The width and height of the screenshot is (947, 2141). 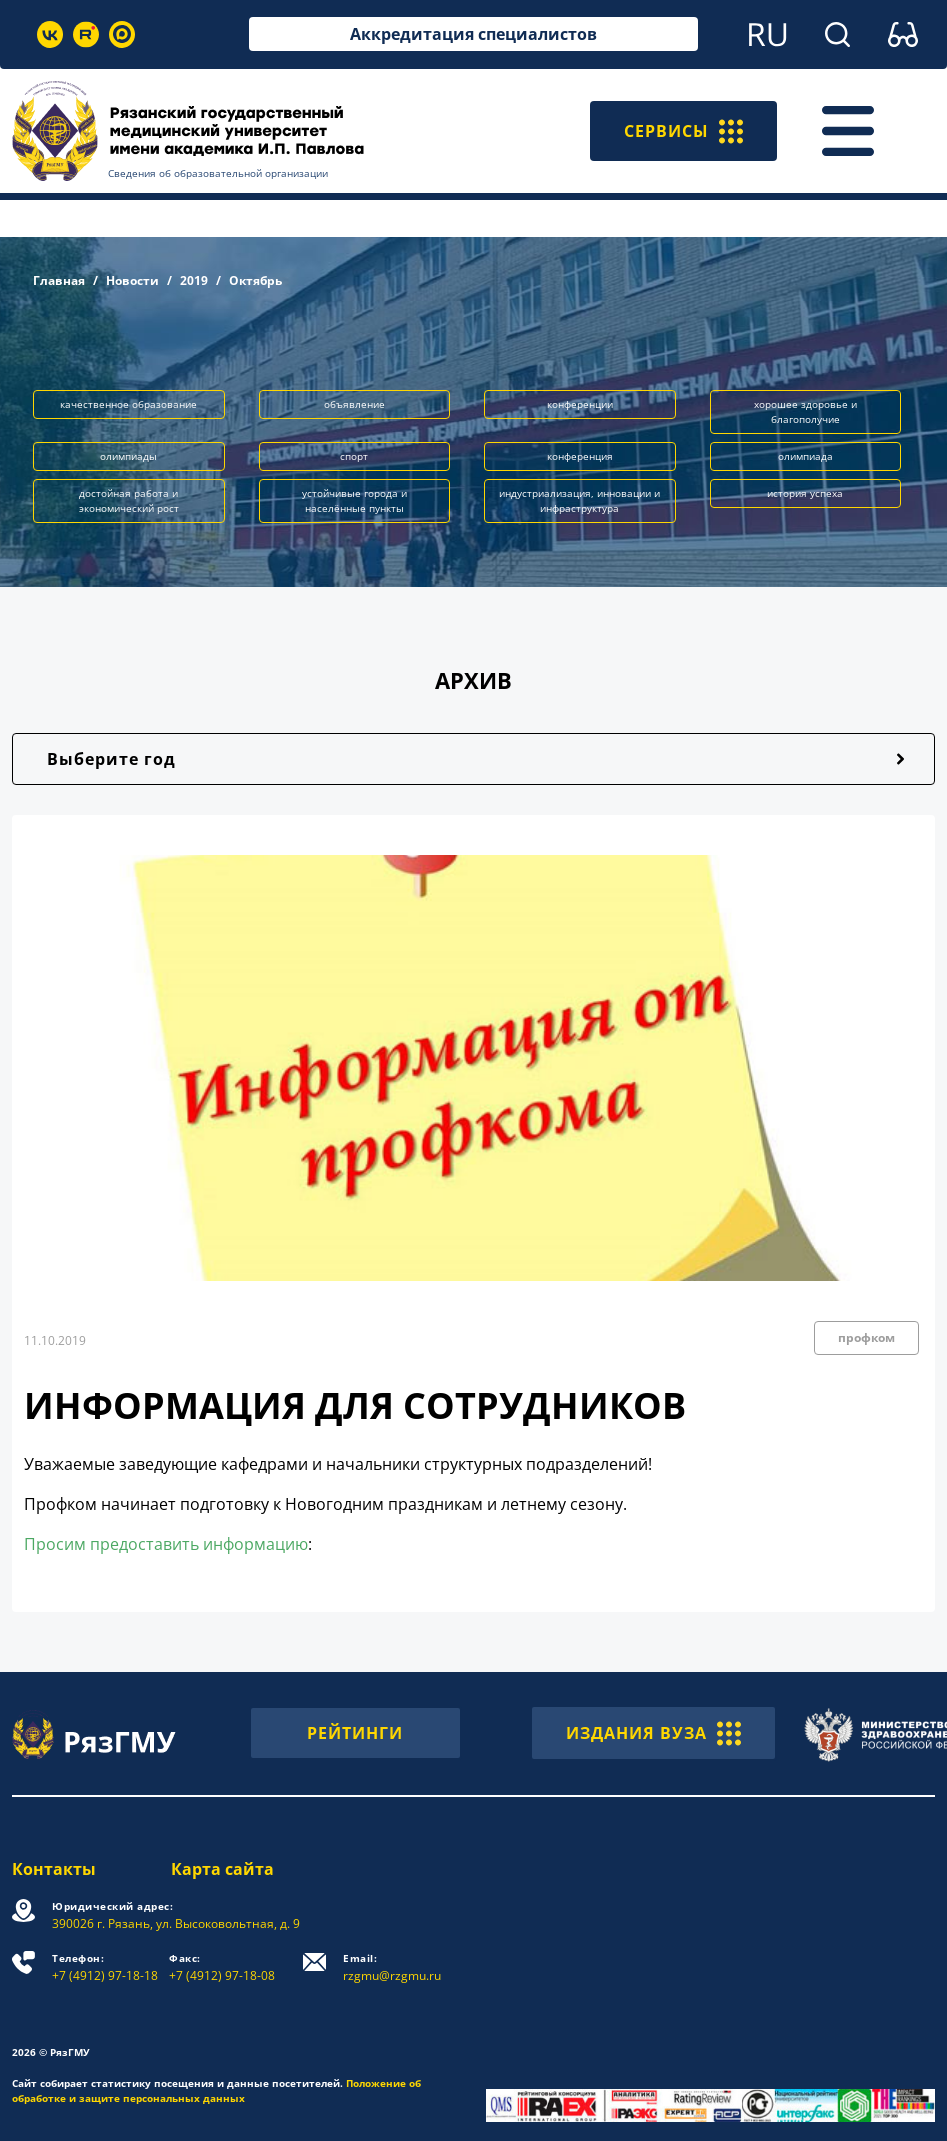 I want to click on конференции [button], so click(x=580, y=404).